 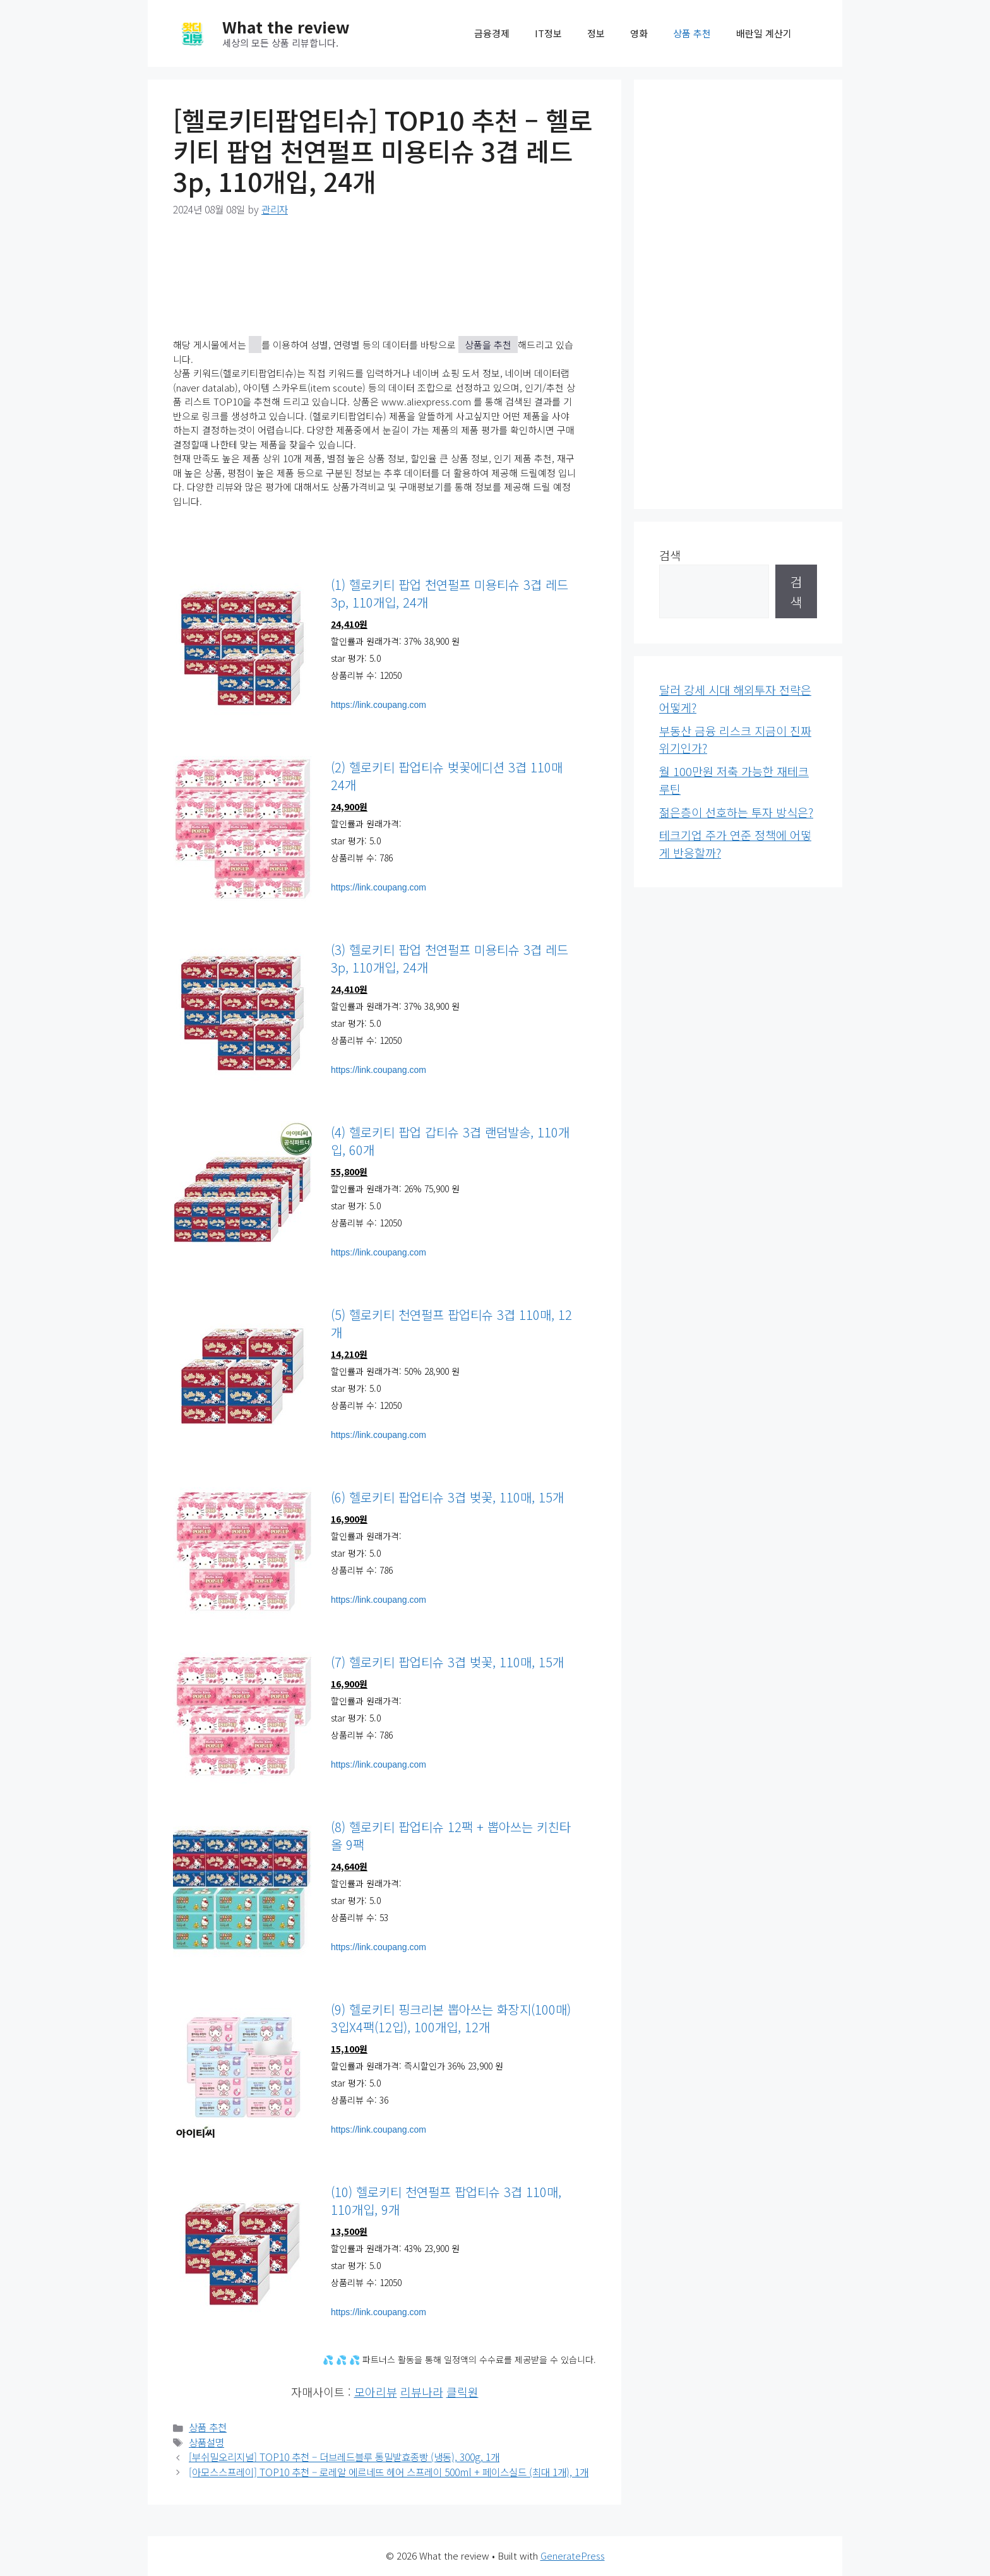 What do you see at coordinates (462, 2391) in the screenshot?
I see `클릭원` at bounding box center [462, 2391].